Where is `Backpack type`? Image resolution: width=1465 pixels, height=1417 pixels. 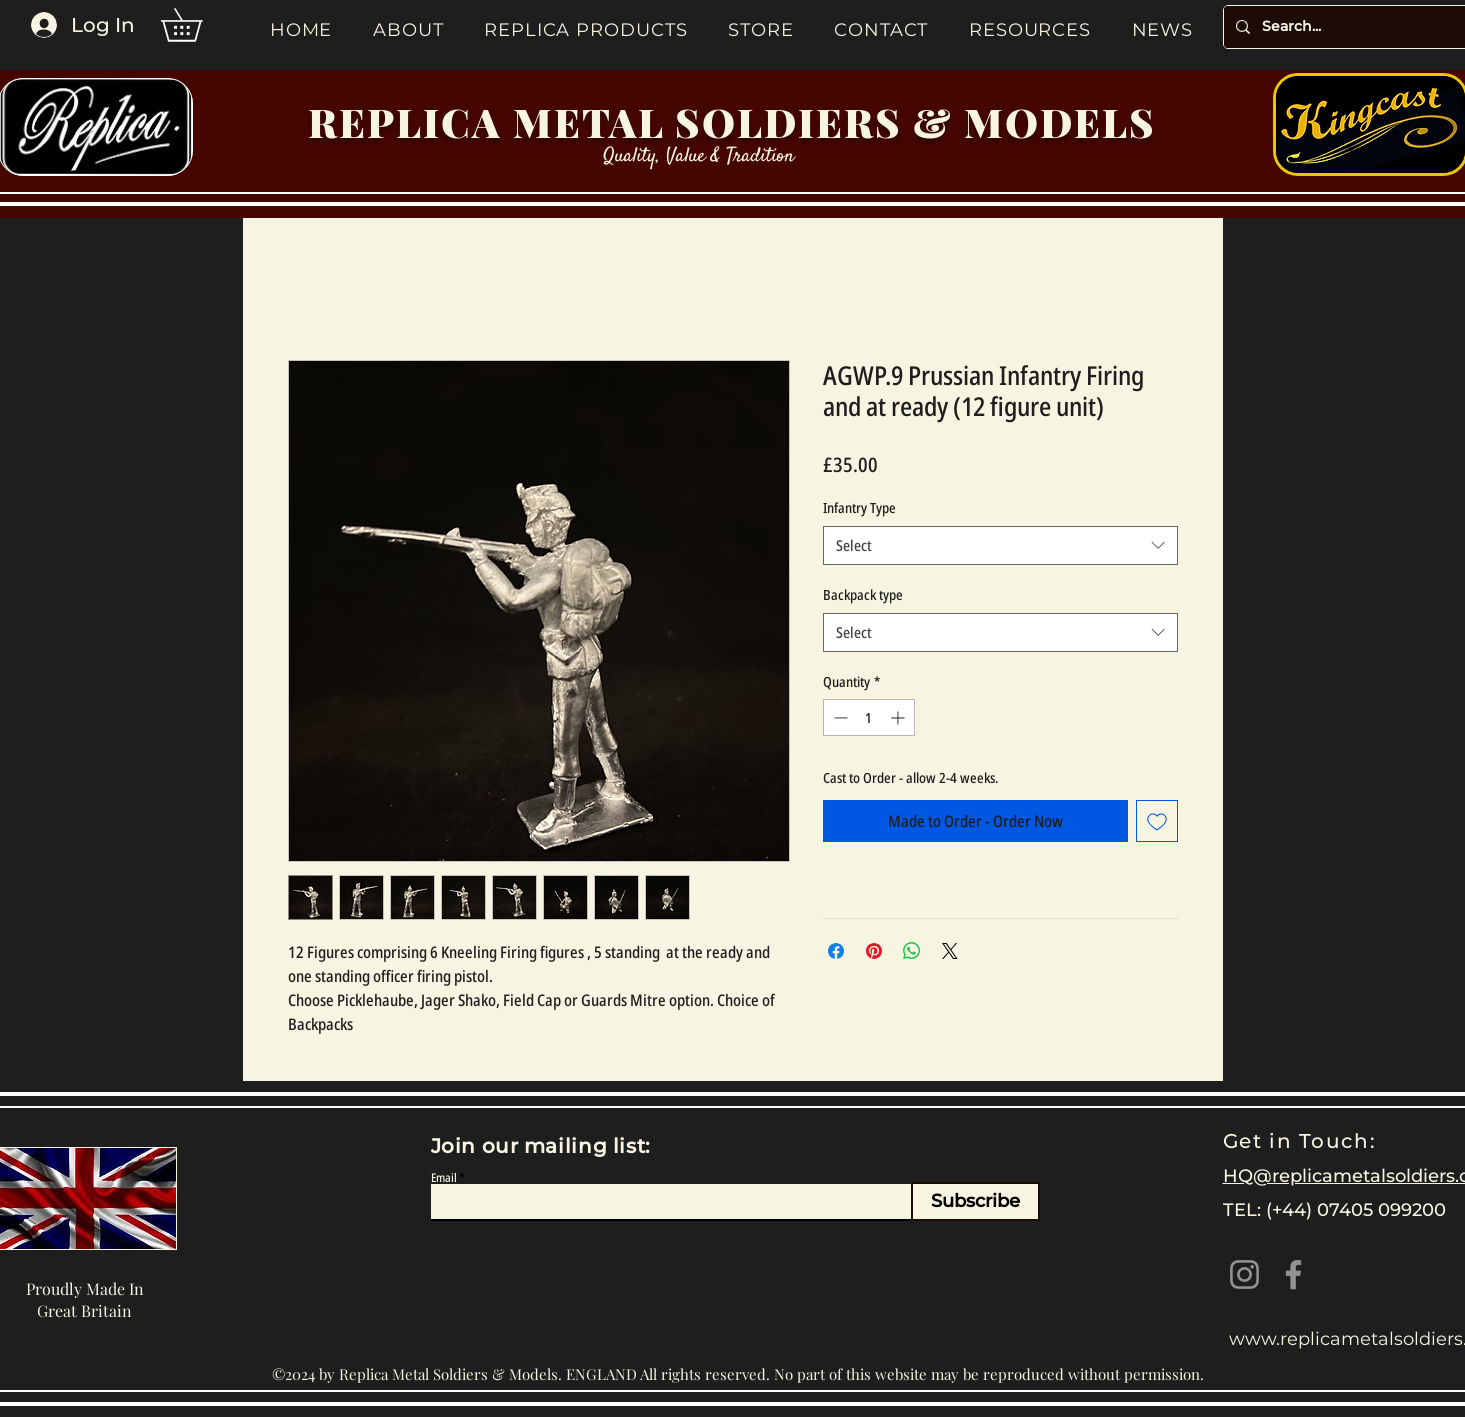 Backpack type is located at coordinates (863, 594).